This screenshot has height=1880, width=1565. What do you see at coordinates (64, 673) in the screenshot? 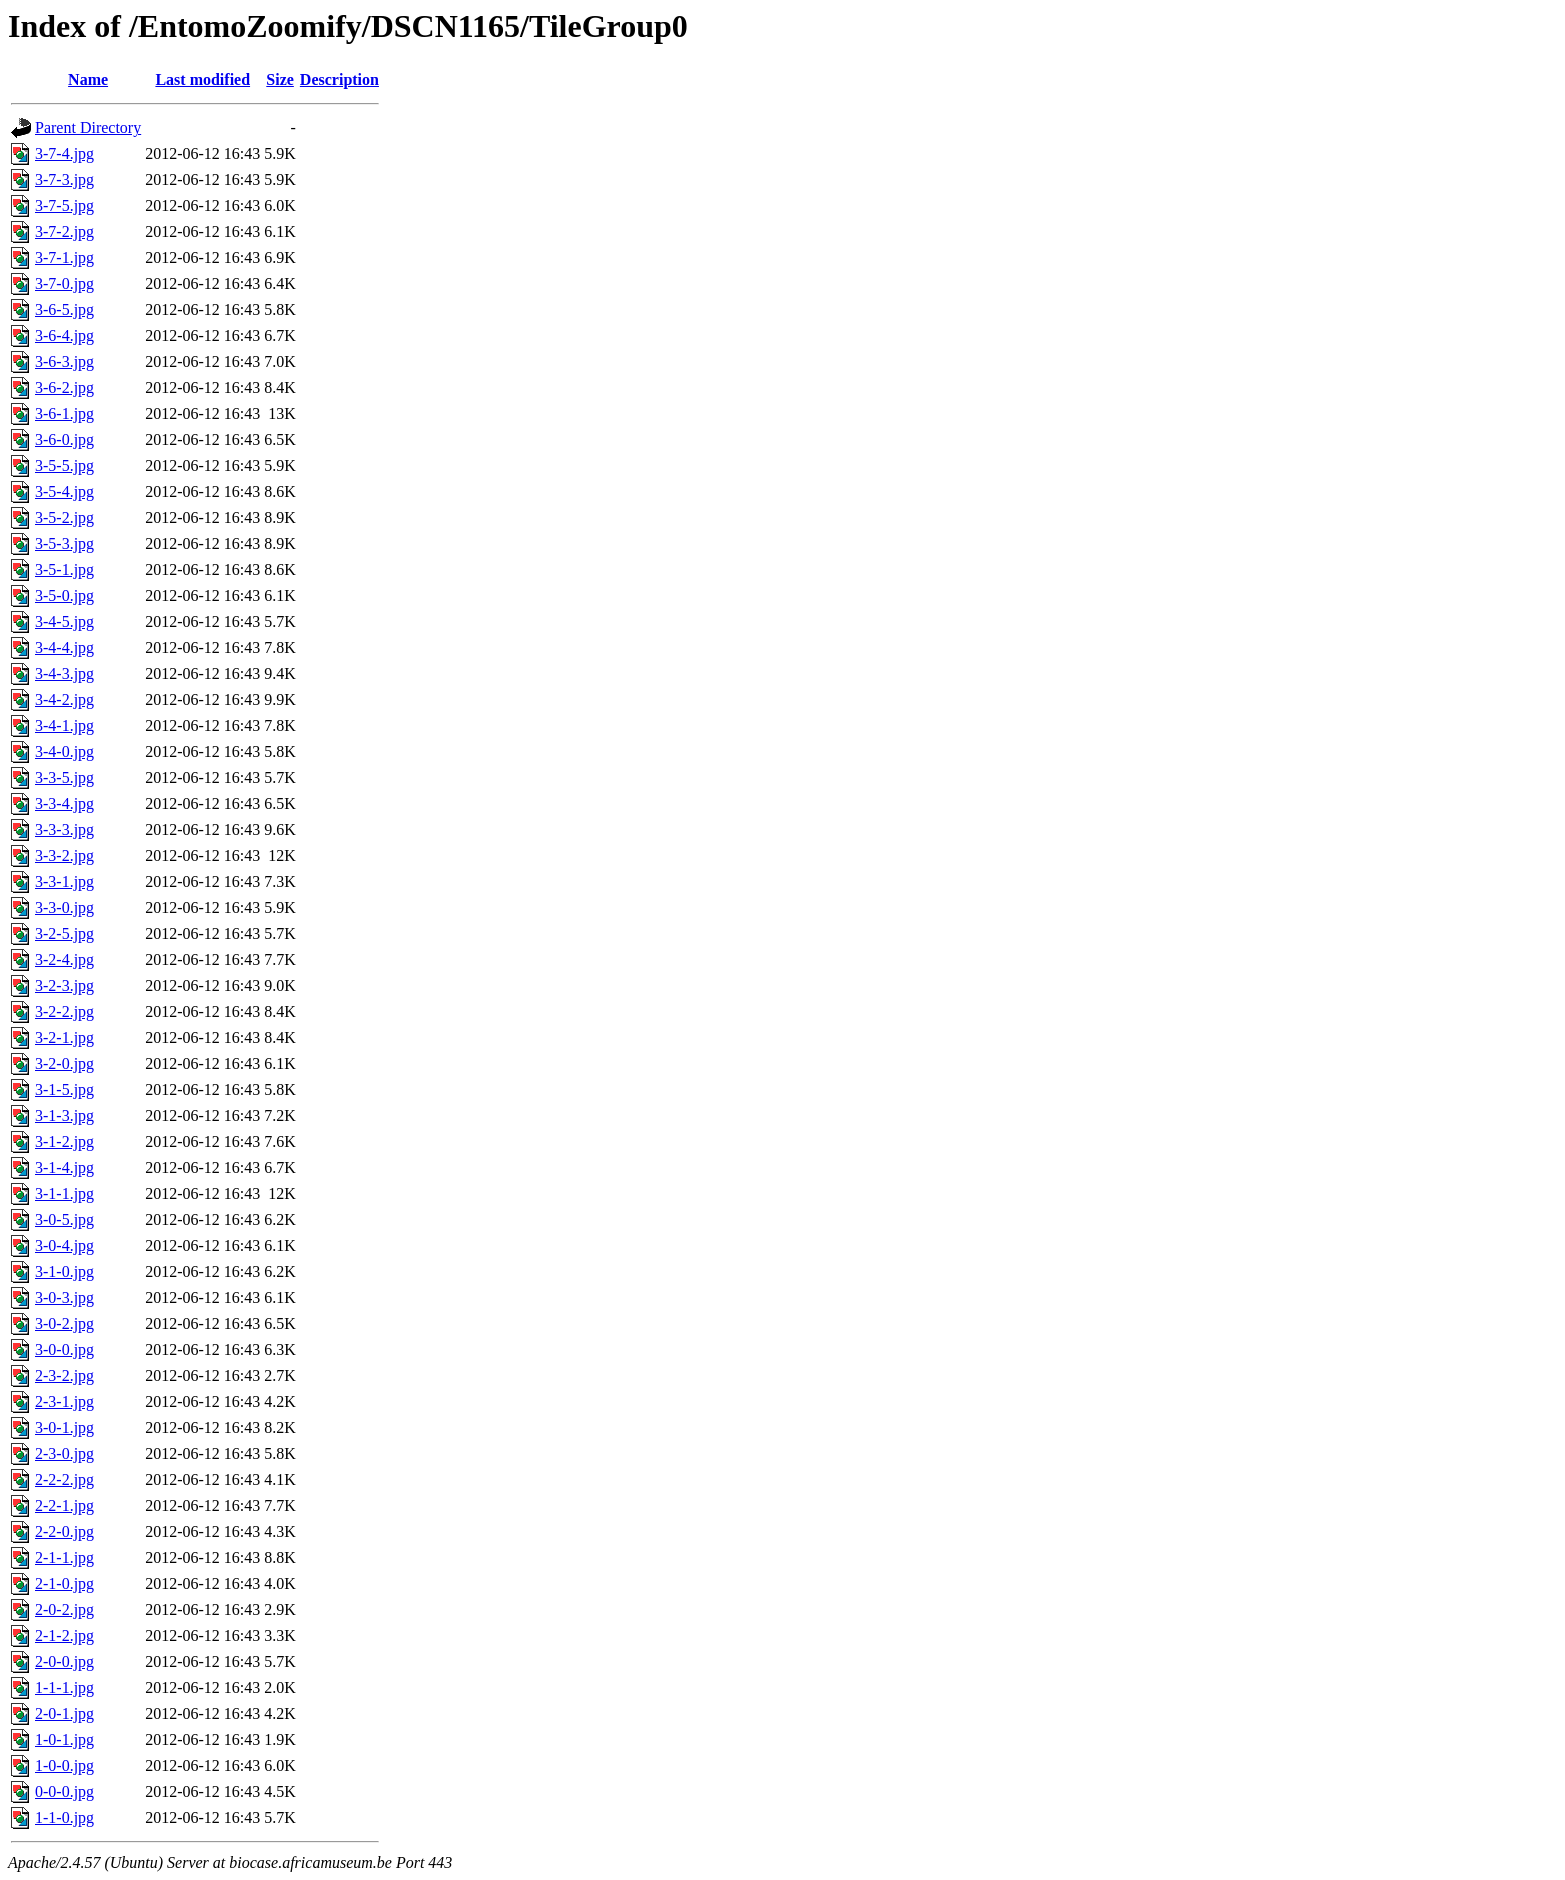
I see `3-4-3.jpg` at bounding box center [64, 673].